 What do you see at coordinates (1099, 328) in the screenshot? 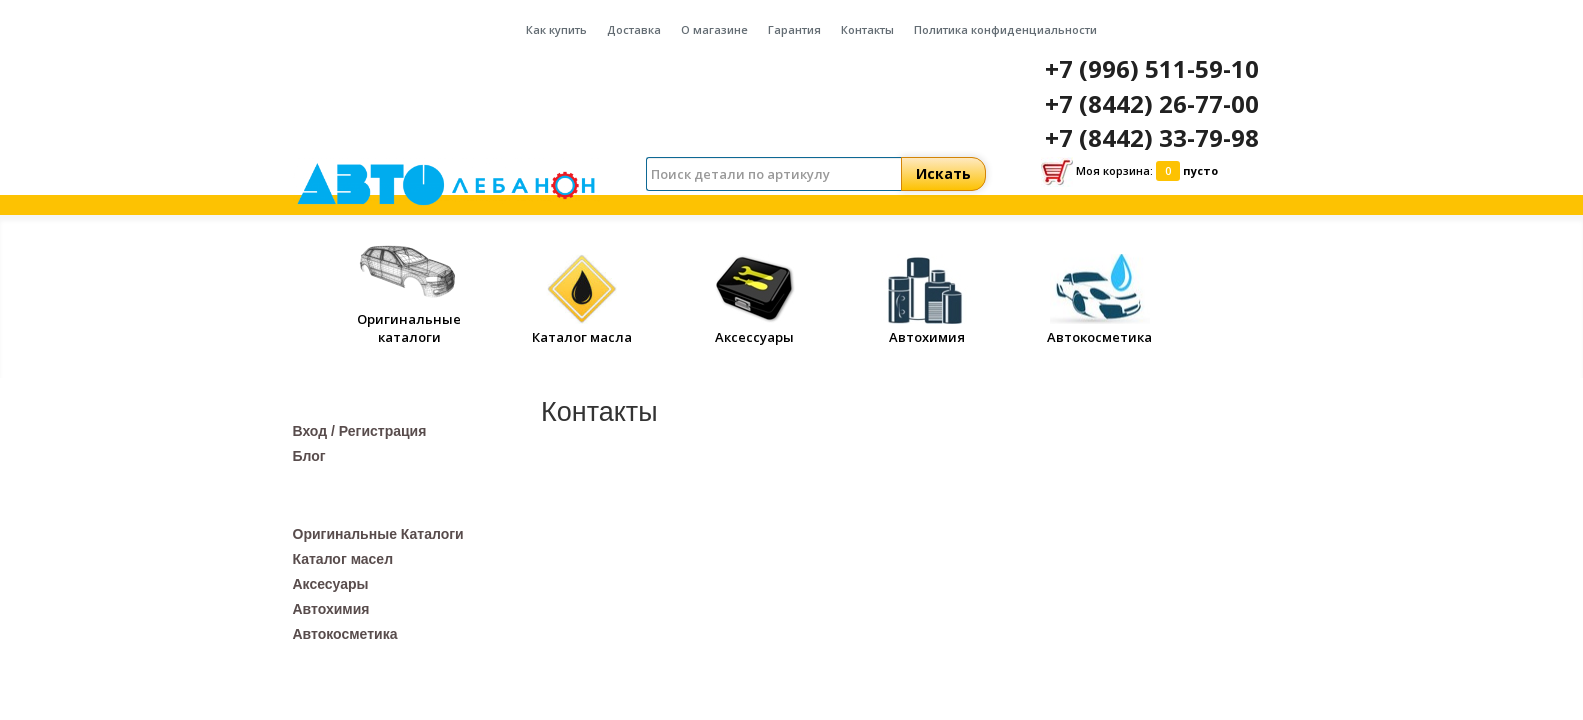
I see `Автокосметика` at bounding box center [1099, 328].